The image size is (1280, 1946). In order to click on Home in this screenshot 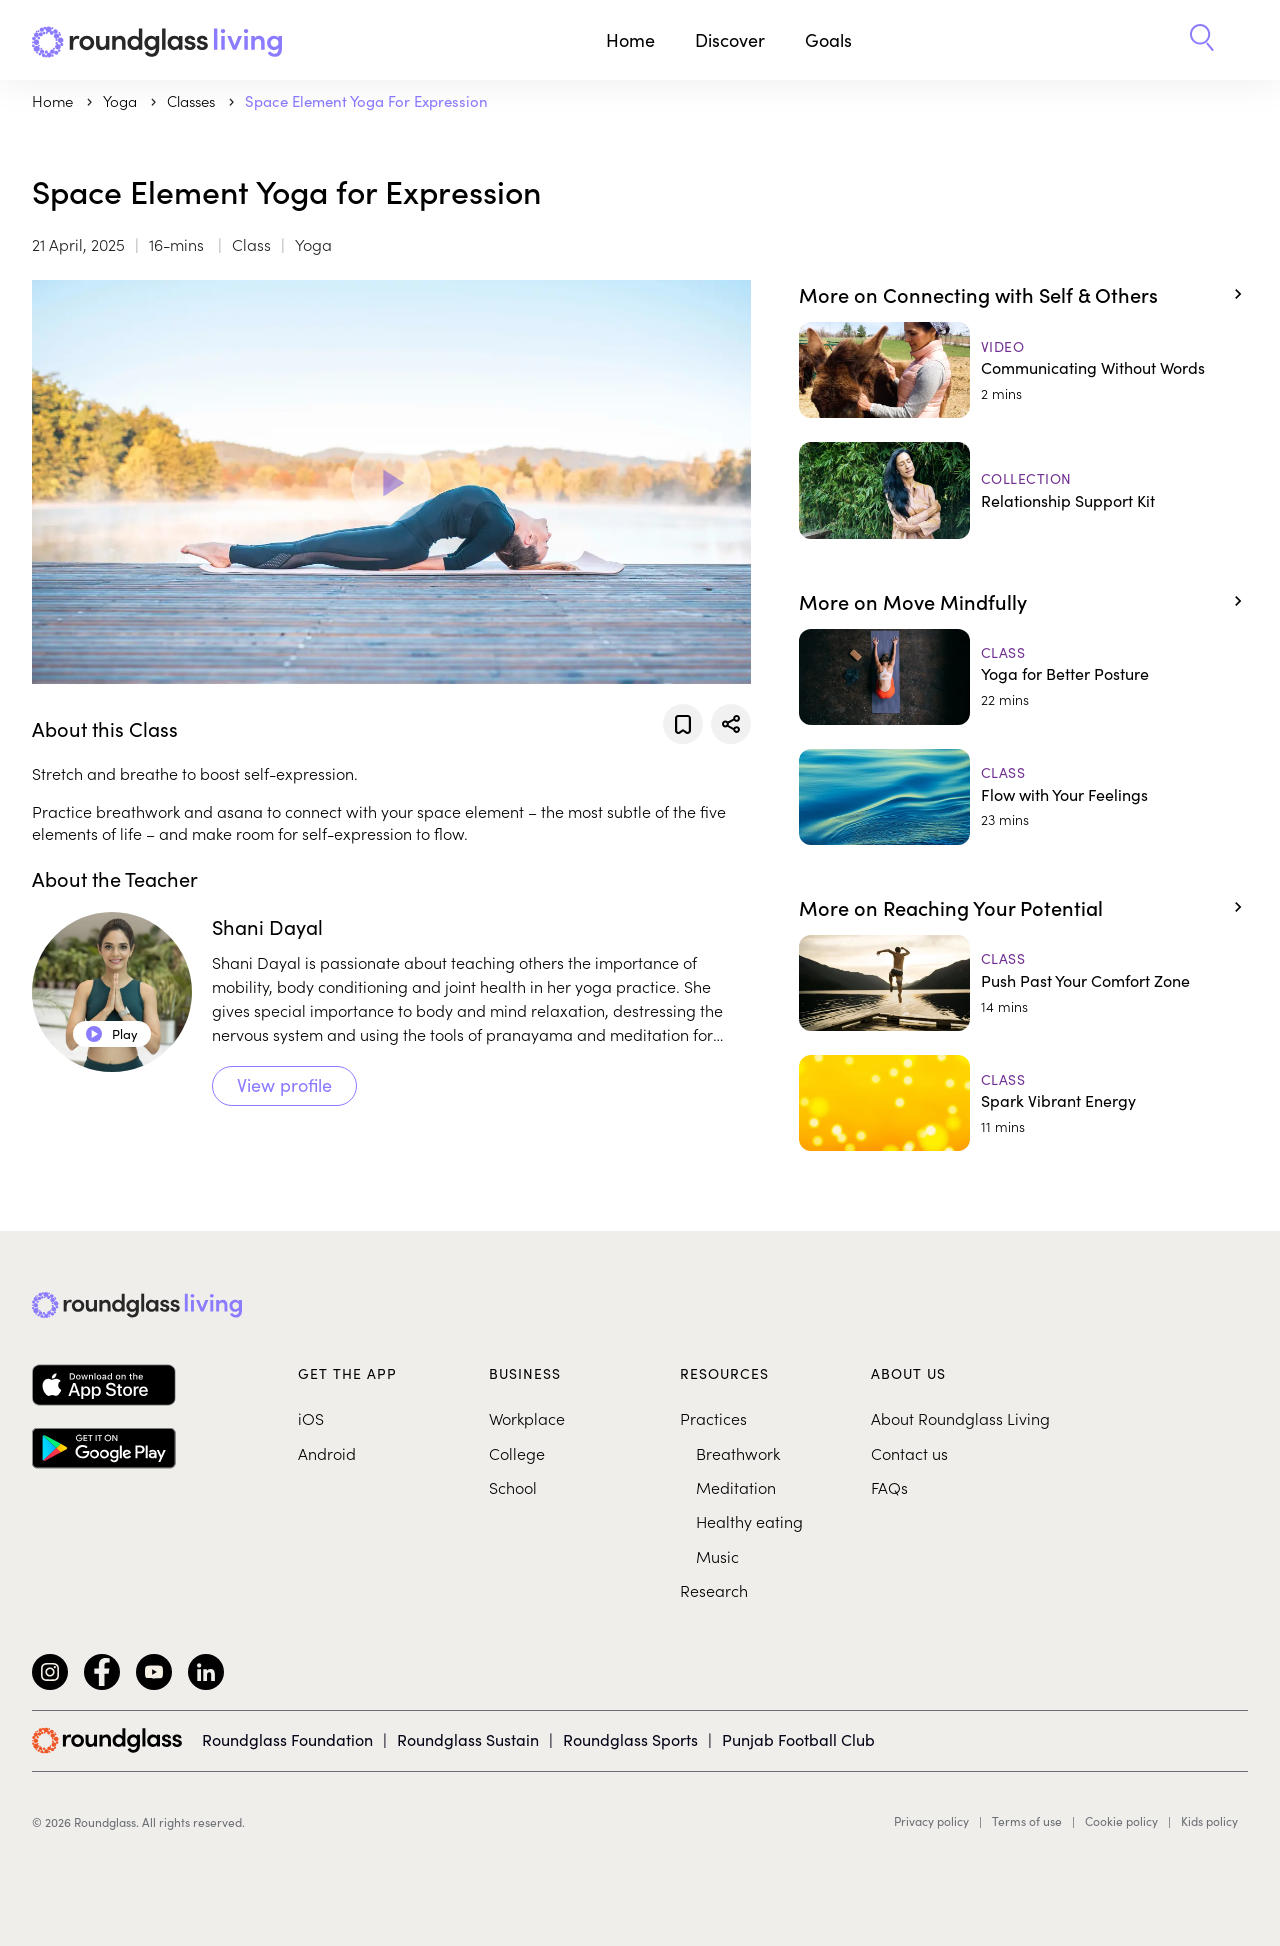, I will do `click(630, 39)`.